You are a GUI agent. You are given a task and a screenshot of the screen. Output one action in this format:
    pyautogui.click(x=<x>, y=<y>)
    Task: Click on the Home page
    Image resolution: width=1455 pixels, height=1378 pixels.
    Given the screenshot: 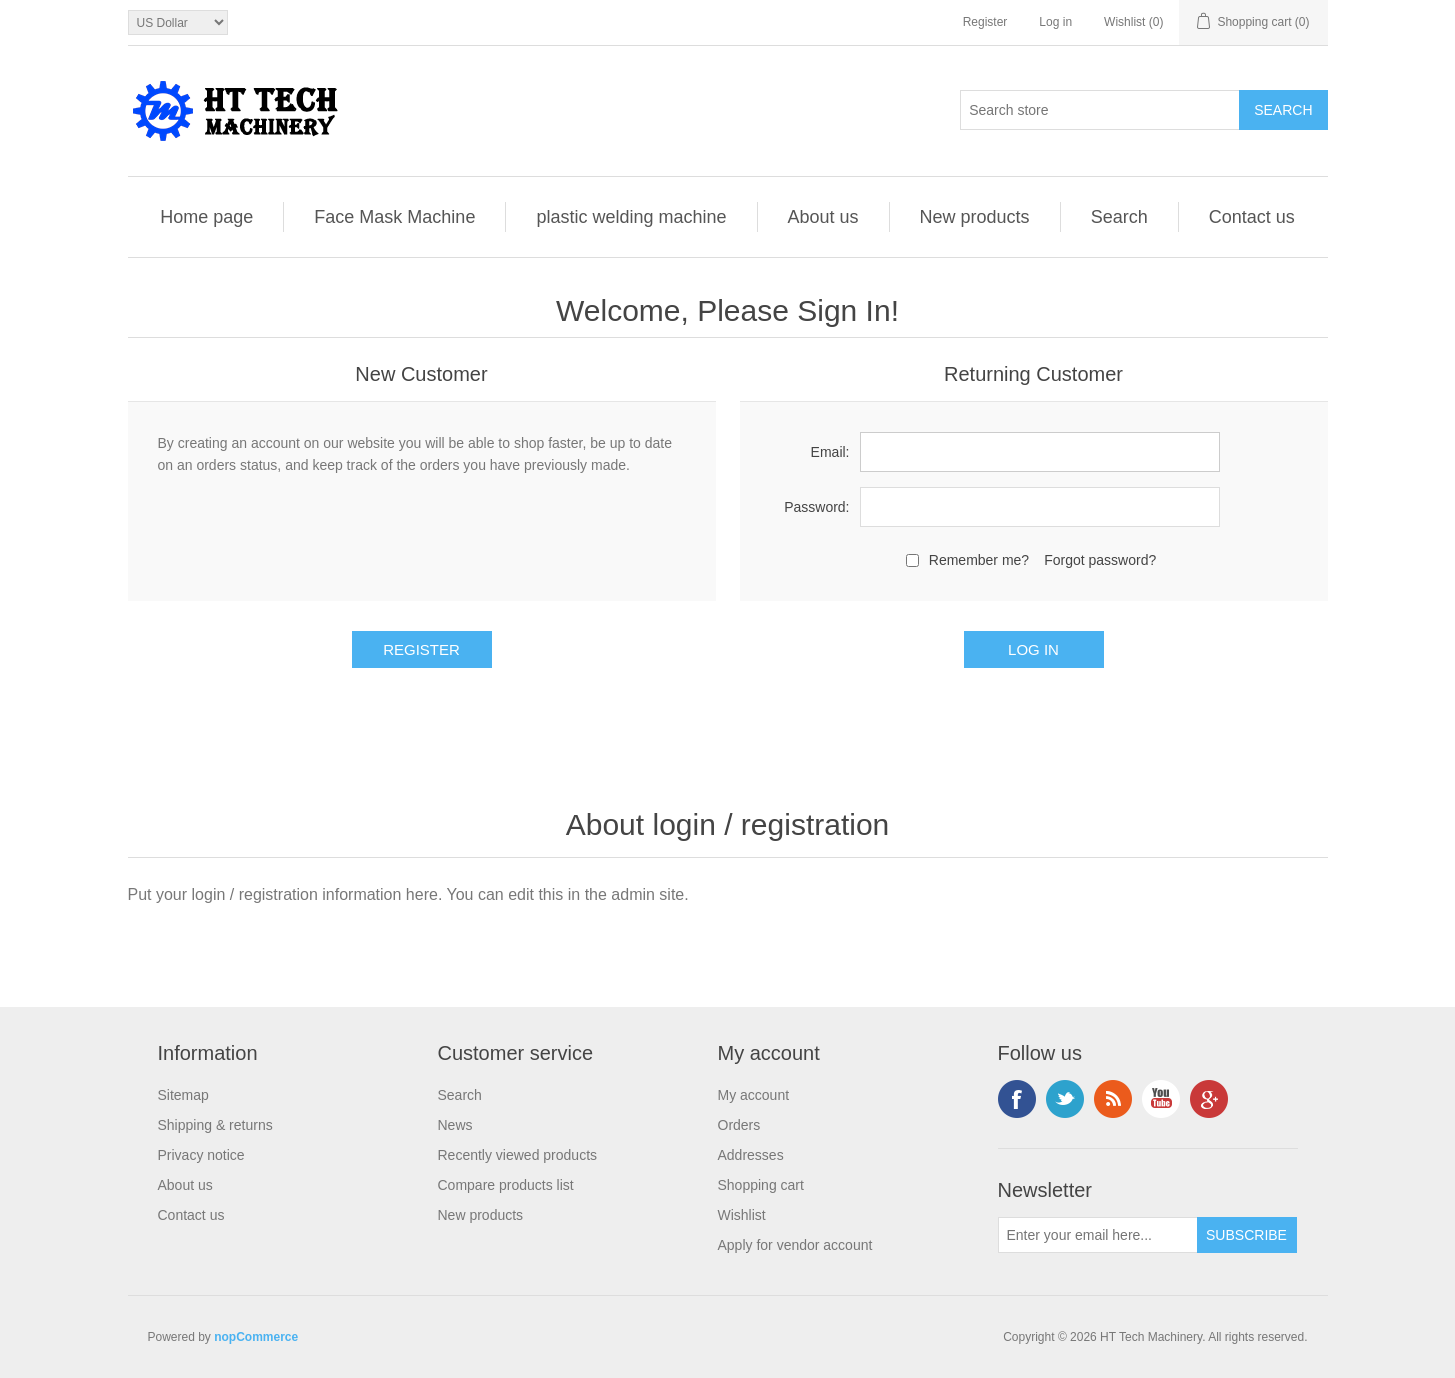 What is the action you would take?
    pyautogui.click(x=206, y=217)
    